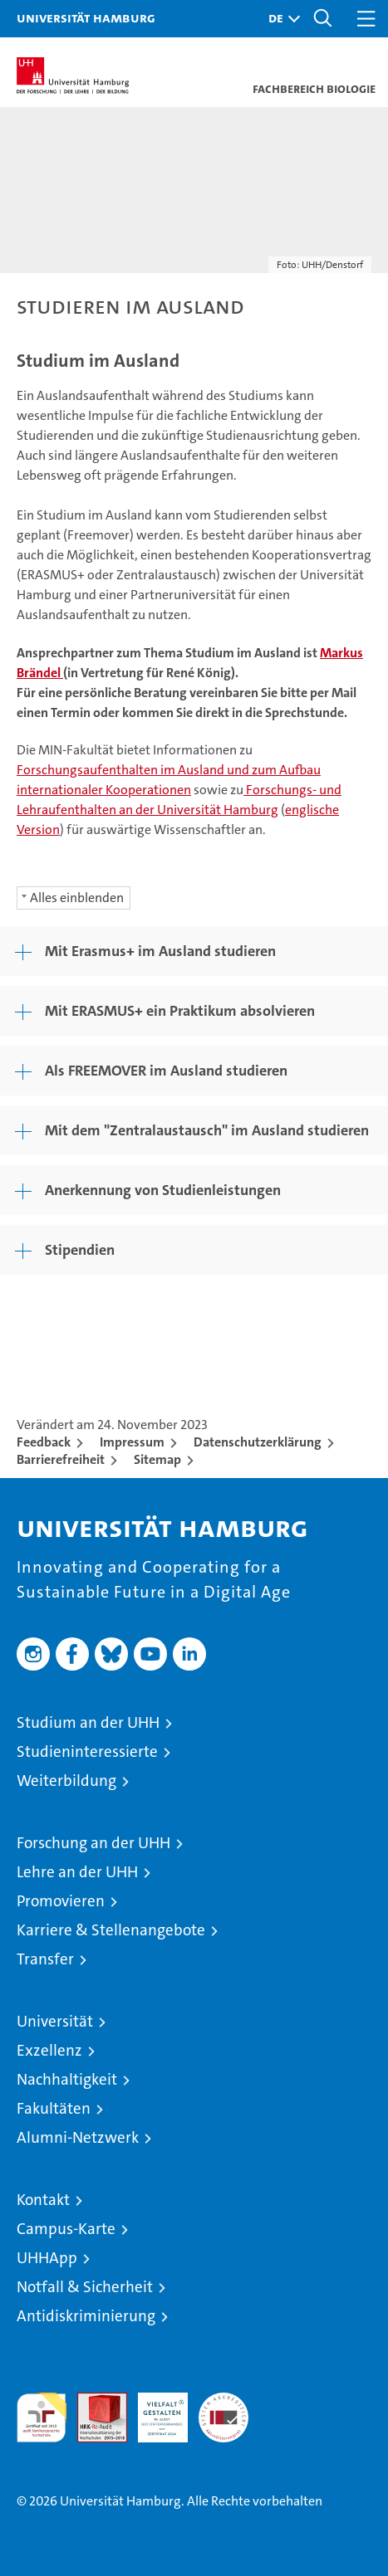 This screenshot has height=2576, width=388. Describe the element at coordinates (77, 1871) in the screenshot. I see `Lehre an der UHH` at that location.